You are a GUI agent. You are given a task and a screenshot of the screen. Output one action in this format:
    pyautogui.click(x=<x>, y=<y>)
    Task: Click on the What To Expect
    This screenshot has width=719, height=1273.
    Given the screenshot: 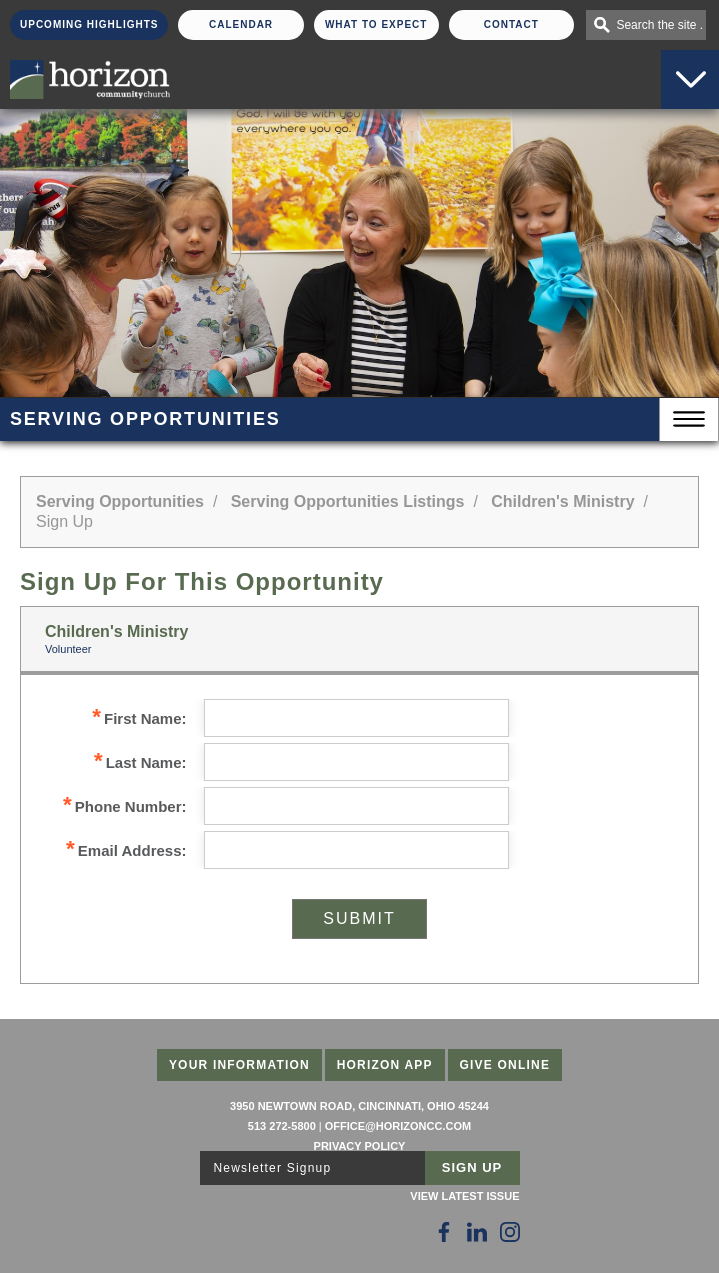 What is the action you would take?
    pyautogui.click(x=376, y=24)
    